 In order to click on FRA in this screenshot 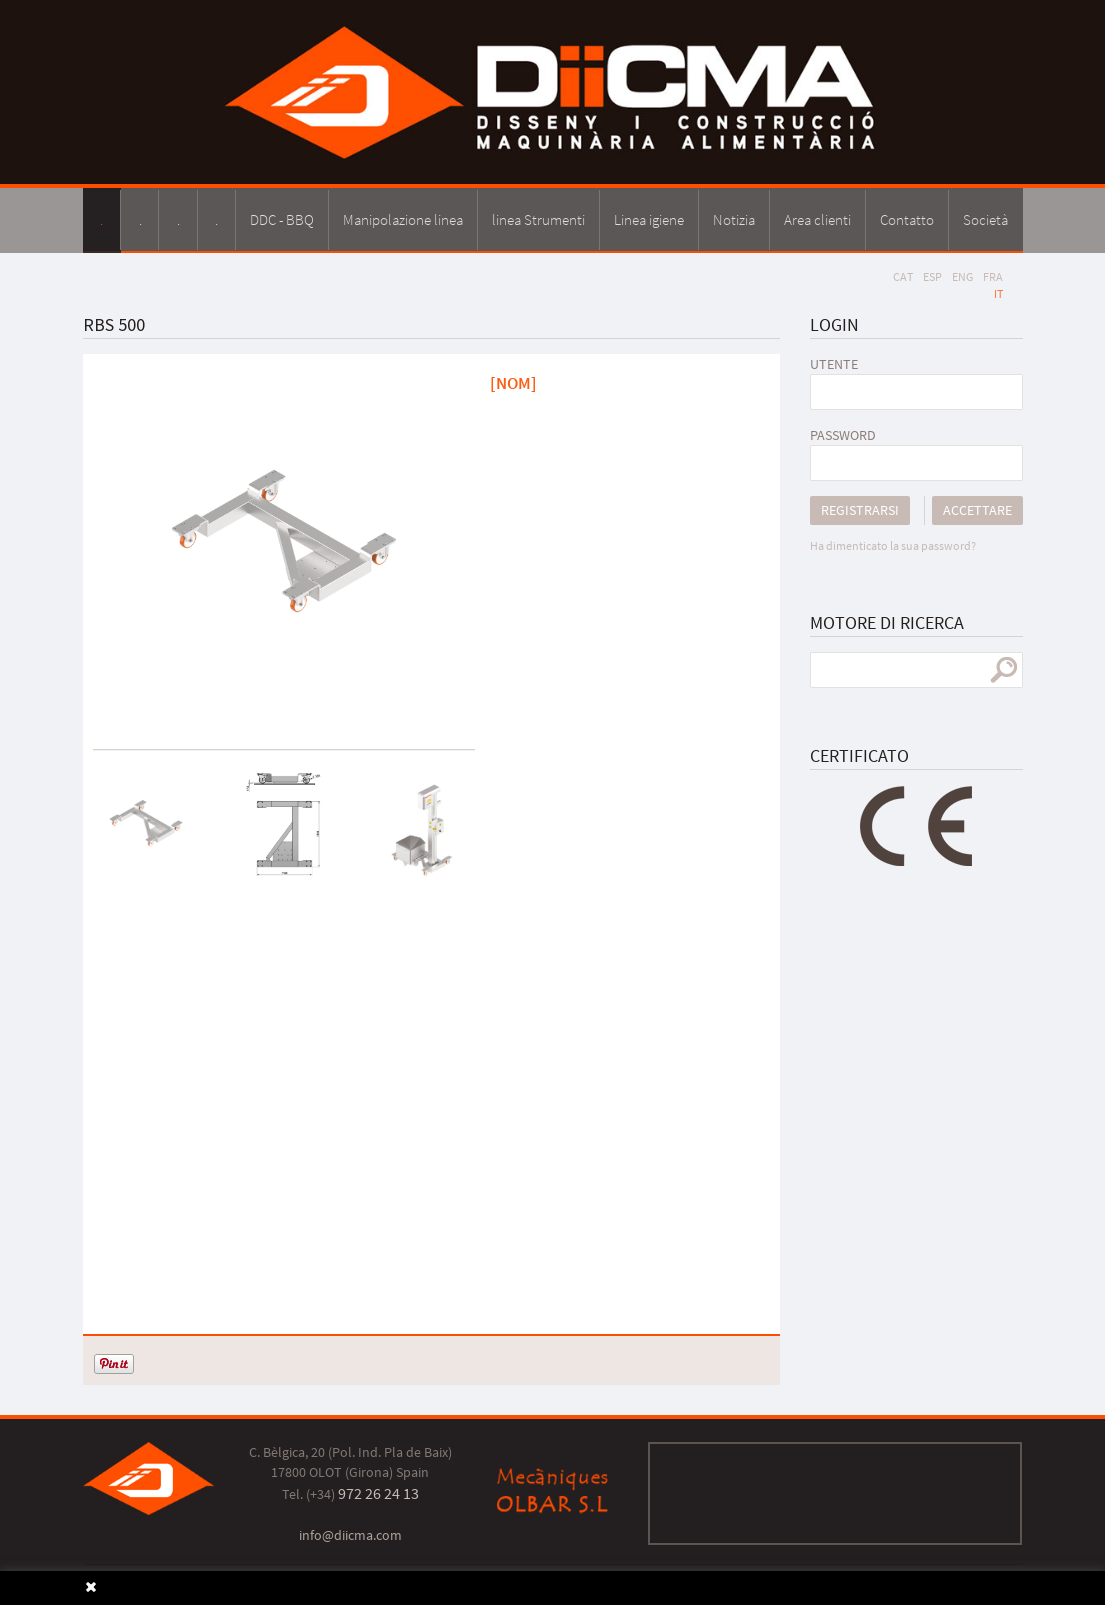, I will do `click(993, 276)`.